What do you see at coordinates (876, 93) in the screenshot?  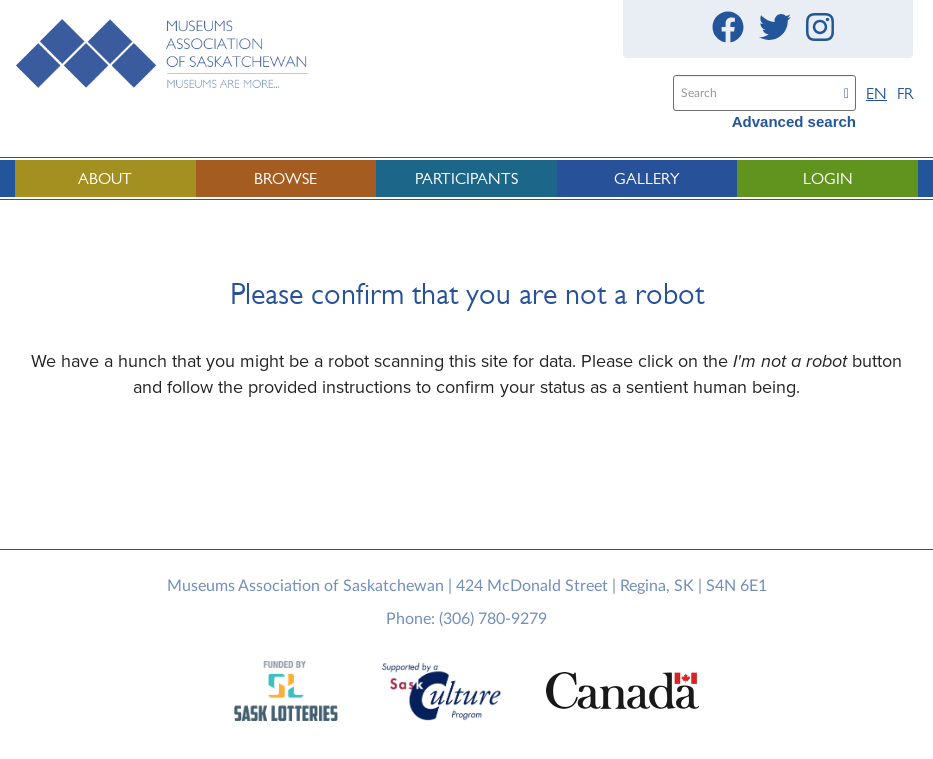 I see `EN` at bounding box center [876, 93].